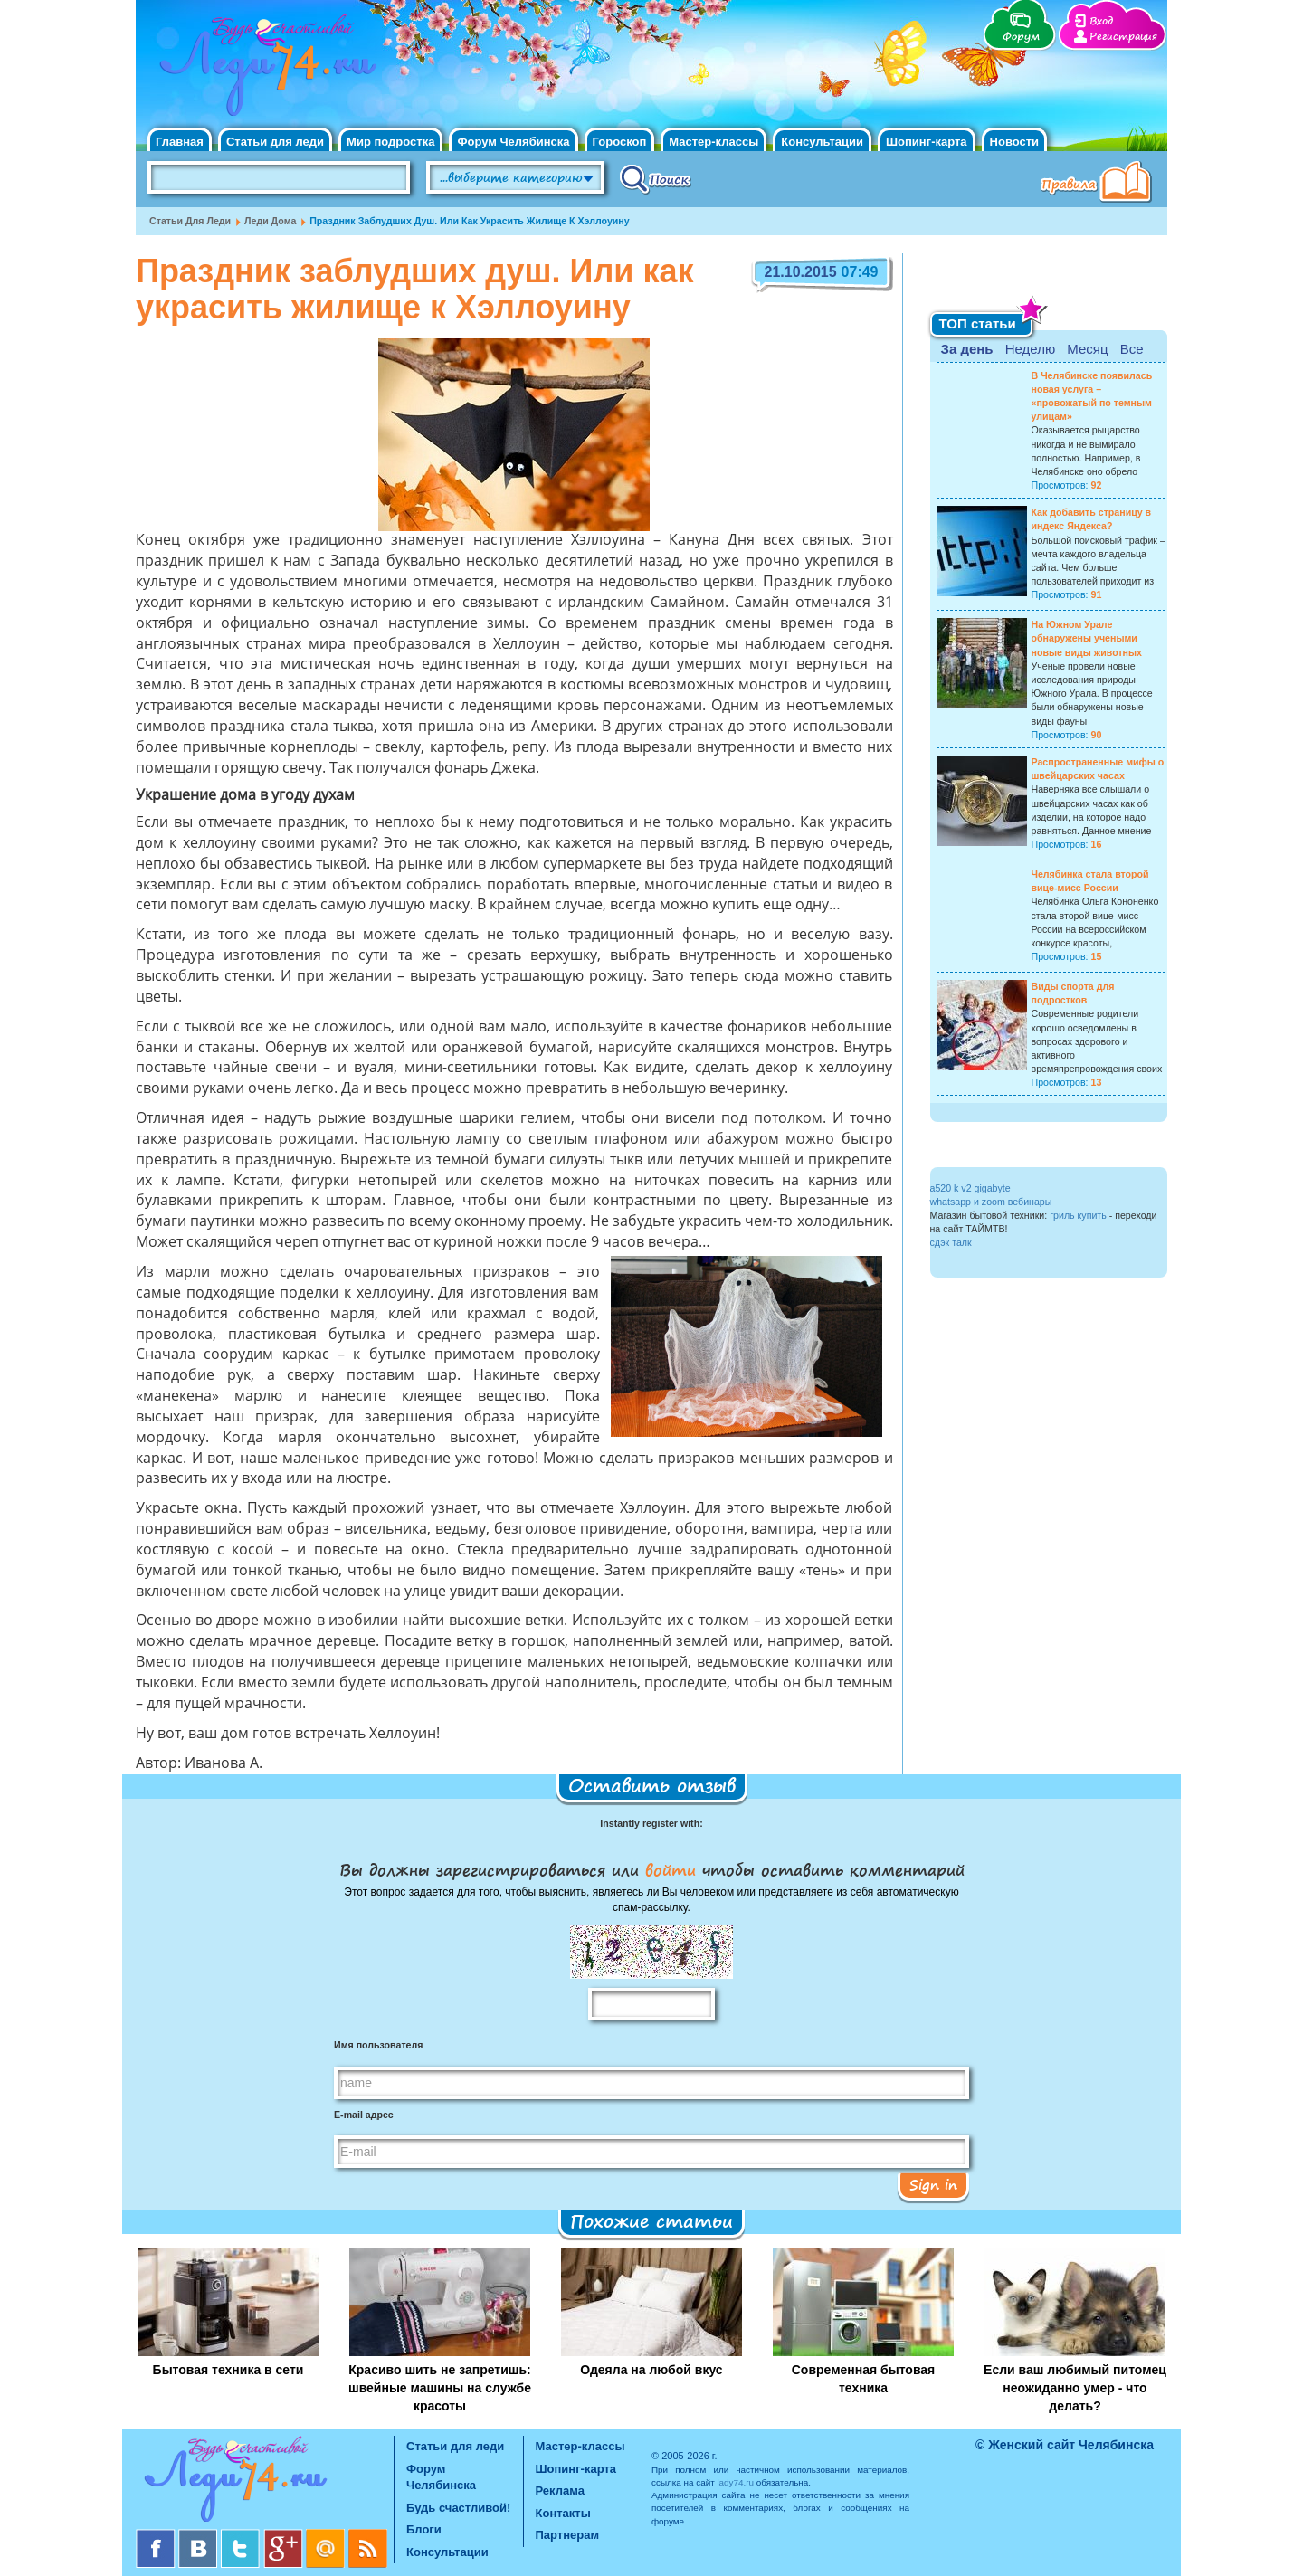 The width and height of the screenshot is (1303, 2576). I want to click on войти, so click(670, 1869).